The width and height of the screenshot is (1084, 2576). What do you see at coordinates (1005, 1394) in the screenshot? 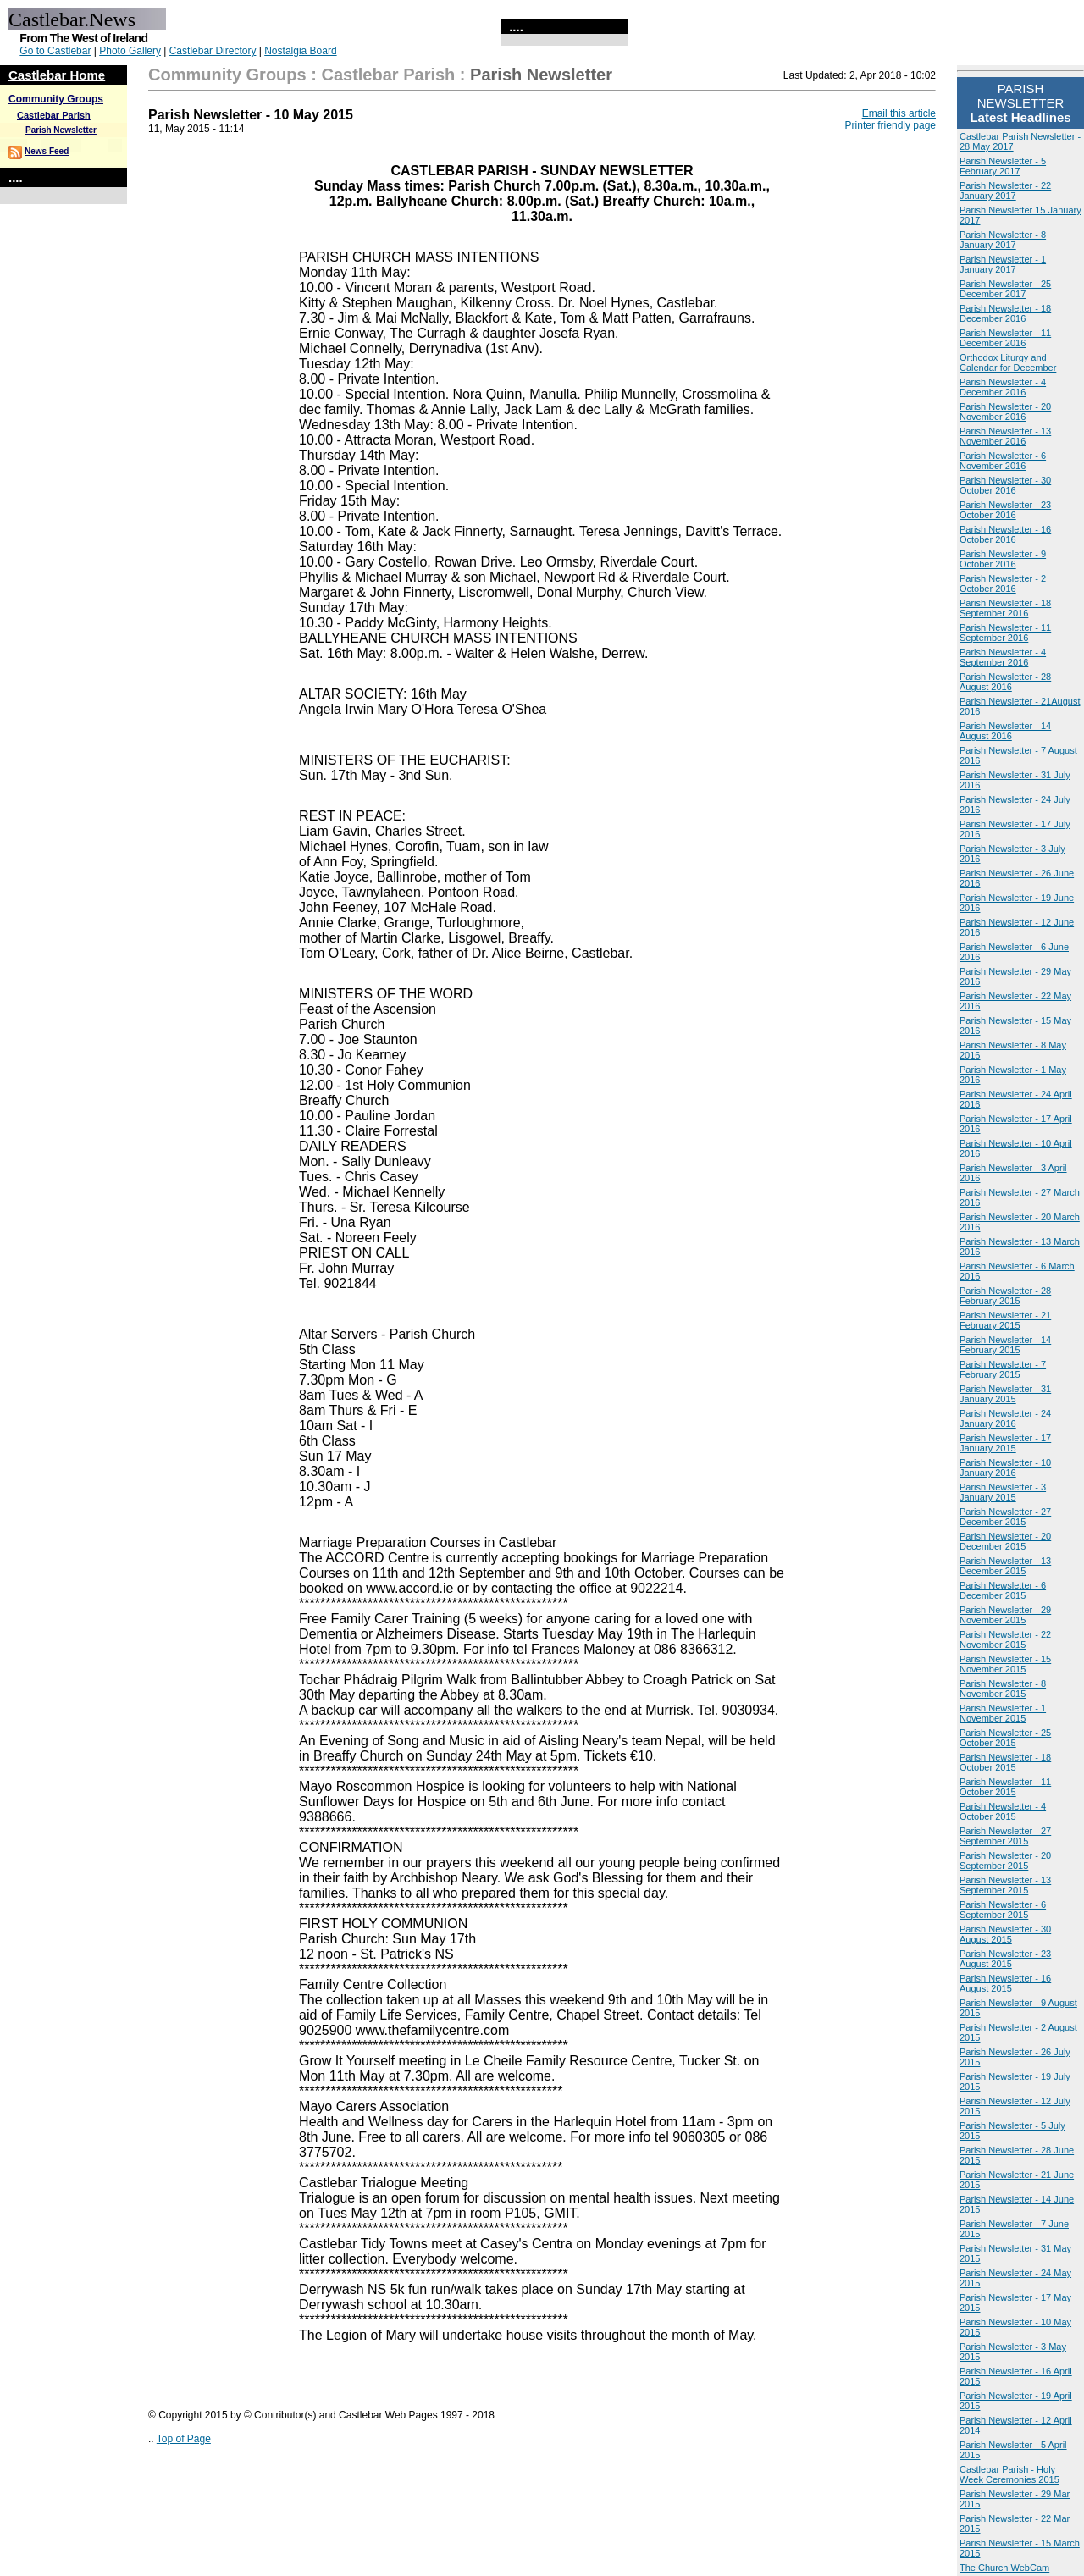
I see `Parish Newsletter - 31 January 2015` at bounding box center [1005, 1394].